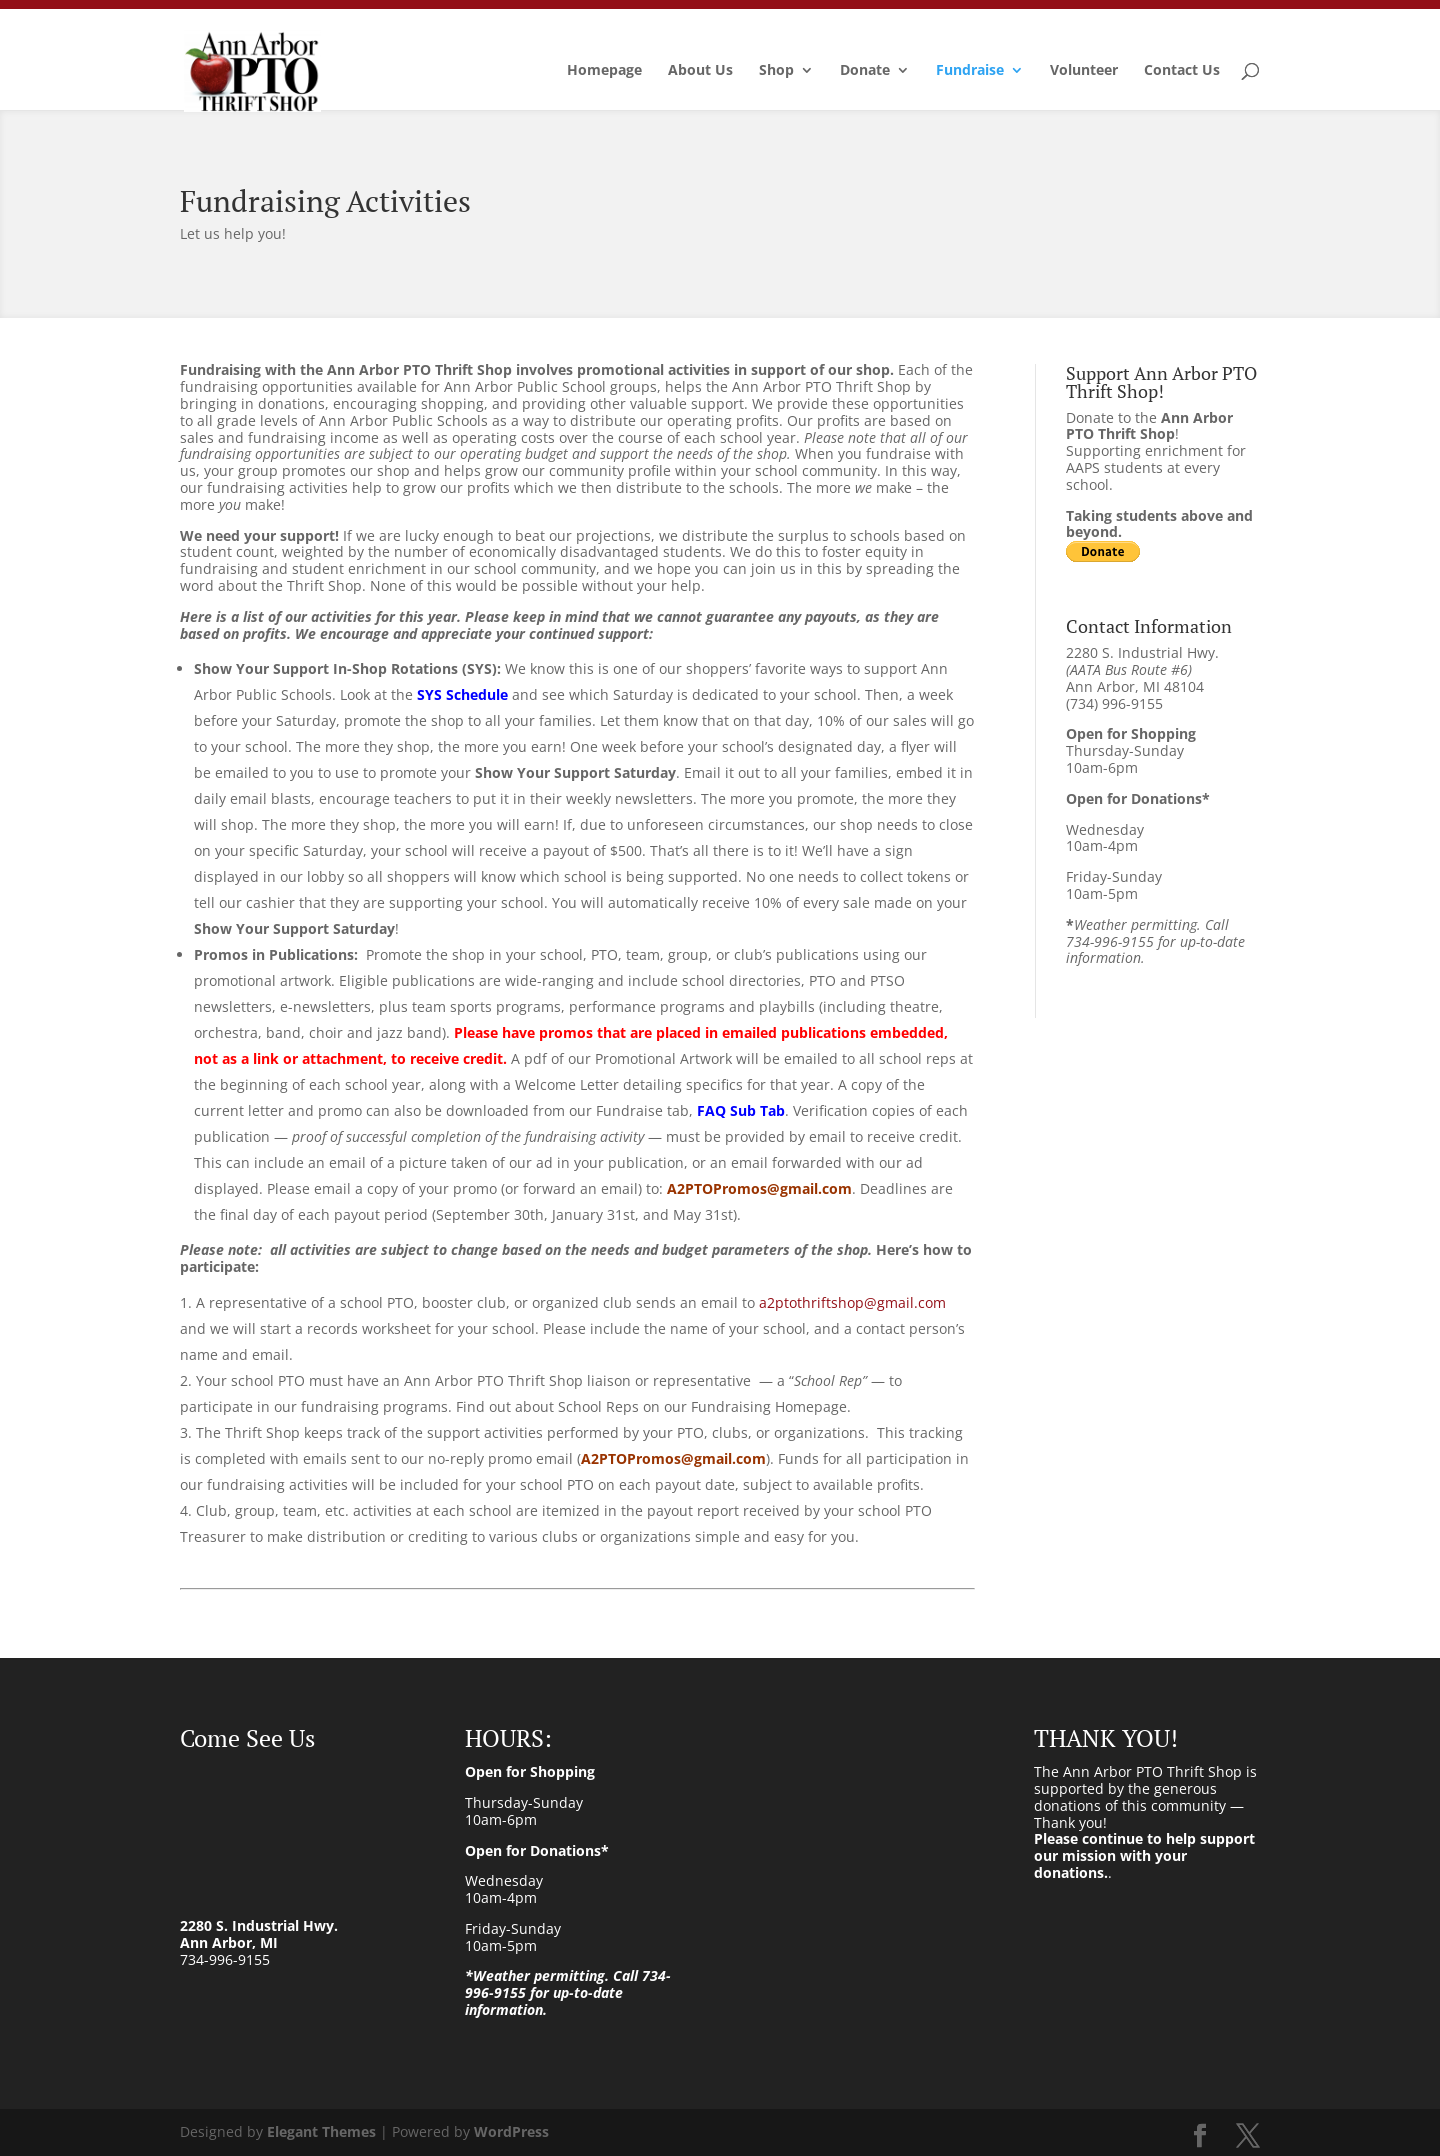  Describe the element at coordinates (321, 2131) in the screenshot. I see `Elegant Themes` at that location.